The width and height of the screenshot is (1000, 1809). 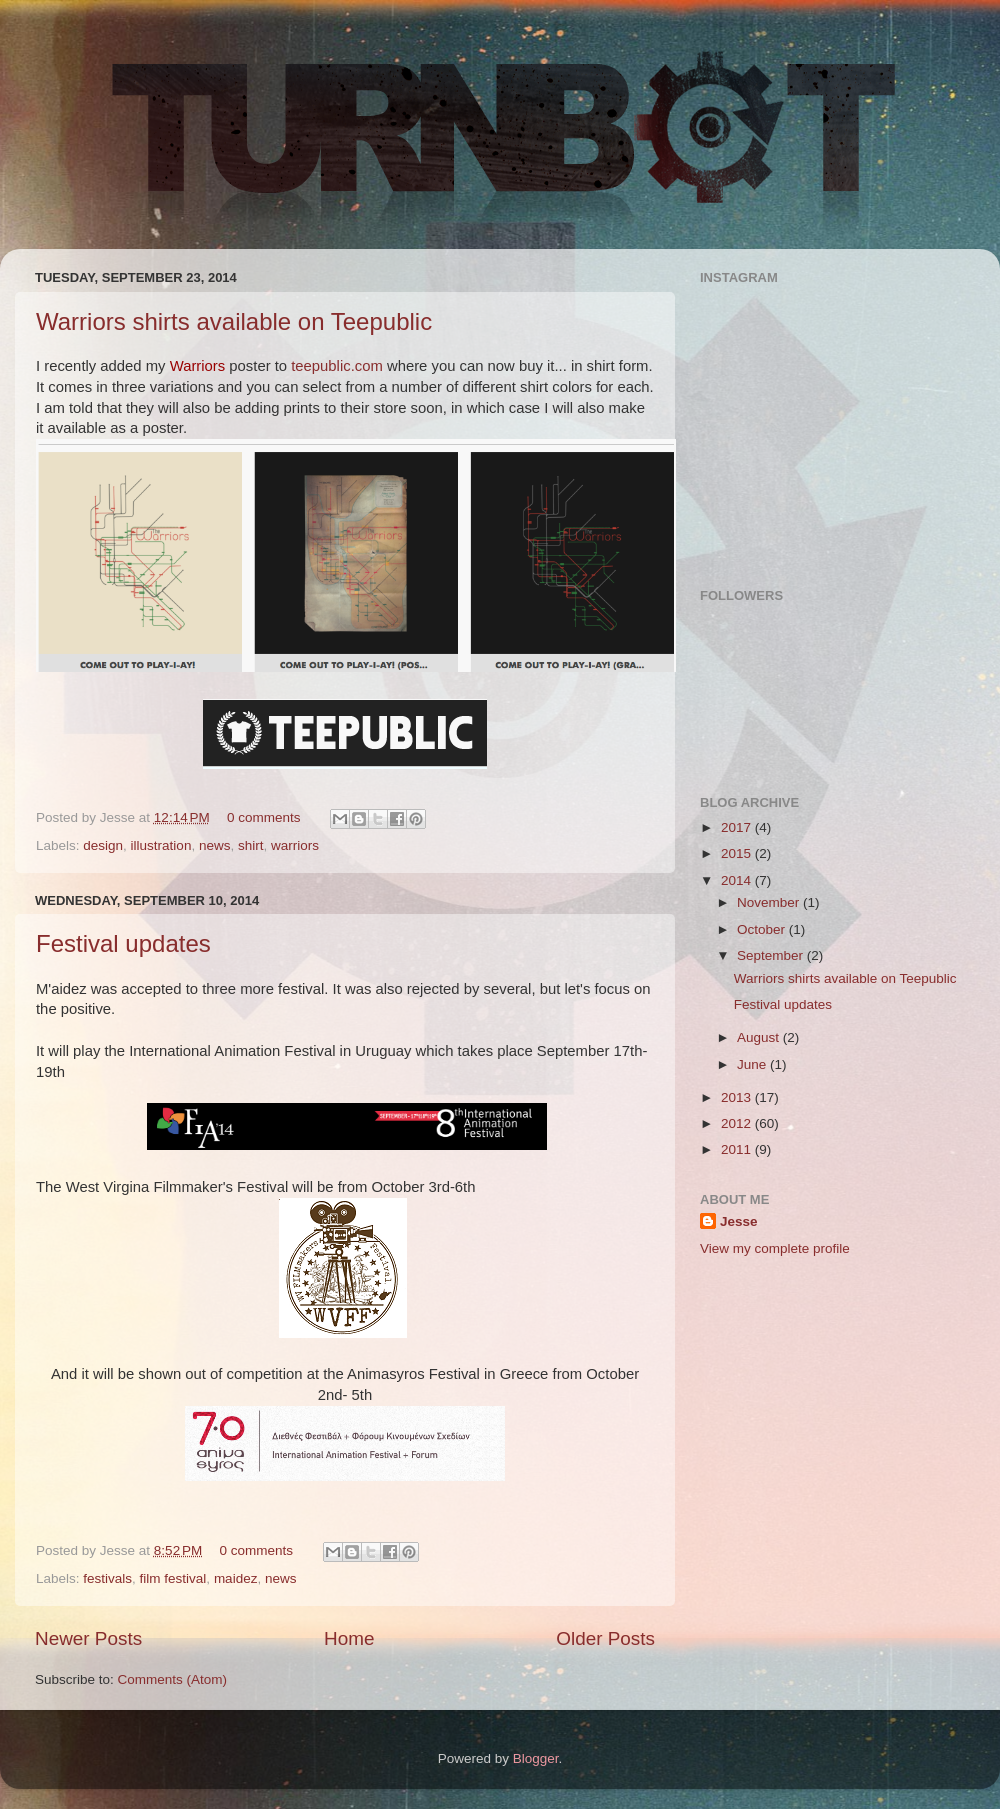 I want to click on November, so click(x=770, y=902).